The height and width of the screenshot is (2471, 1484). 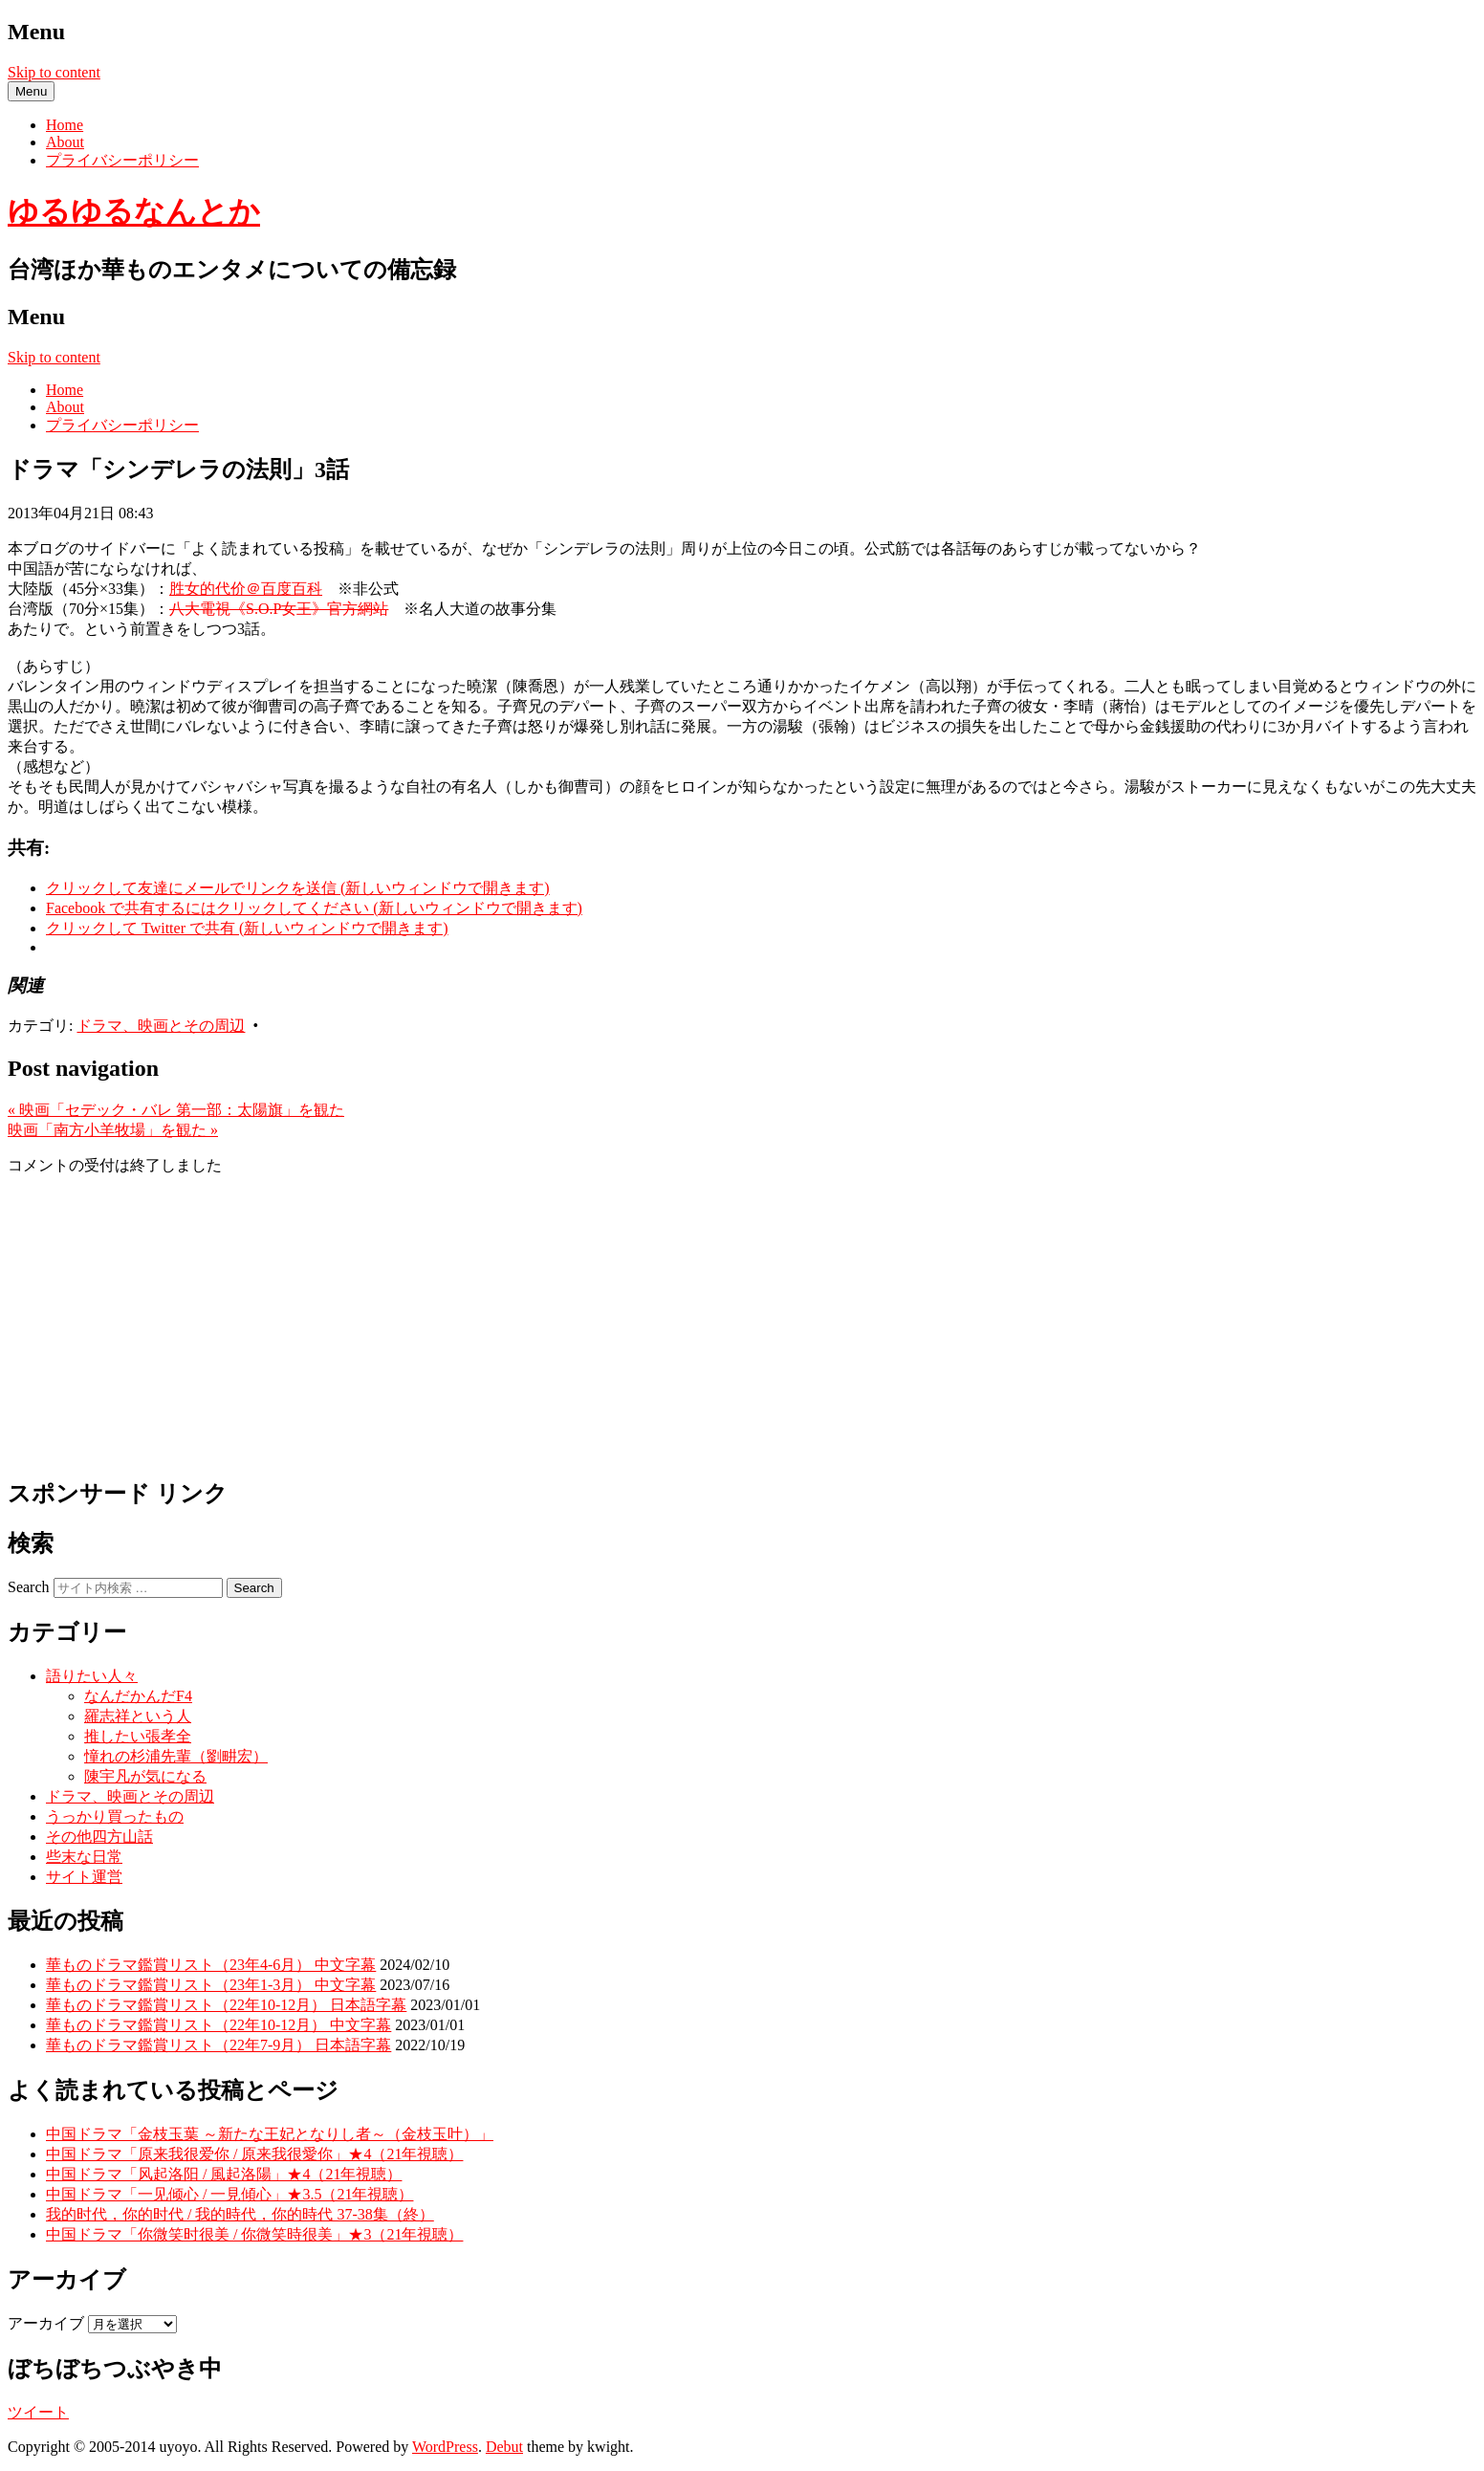 What do you see at coordinates (31, 91) in the screenshot?
I see `Menu` at bounding box center [31, 91].